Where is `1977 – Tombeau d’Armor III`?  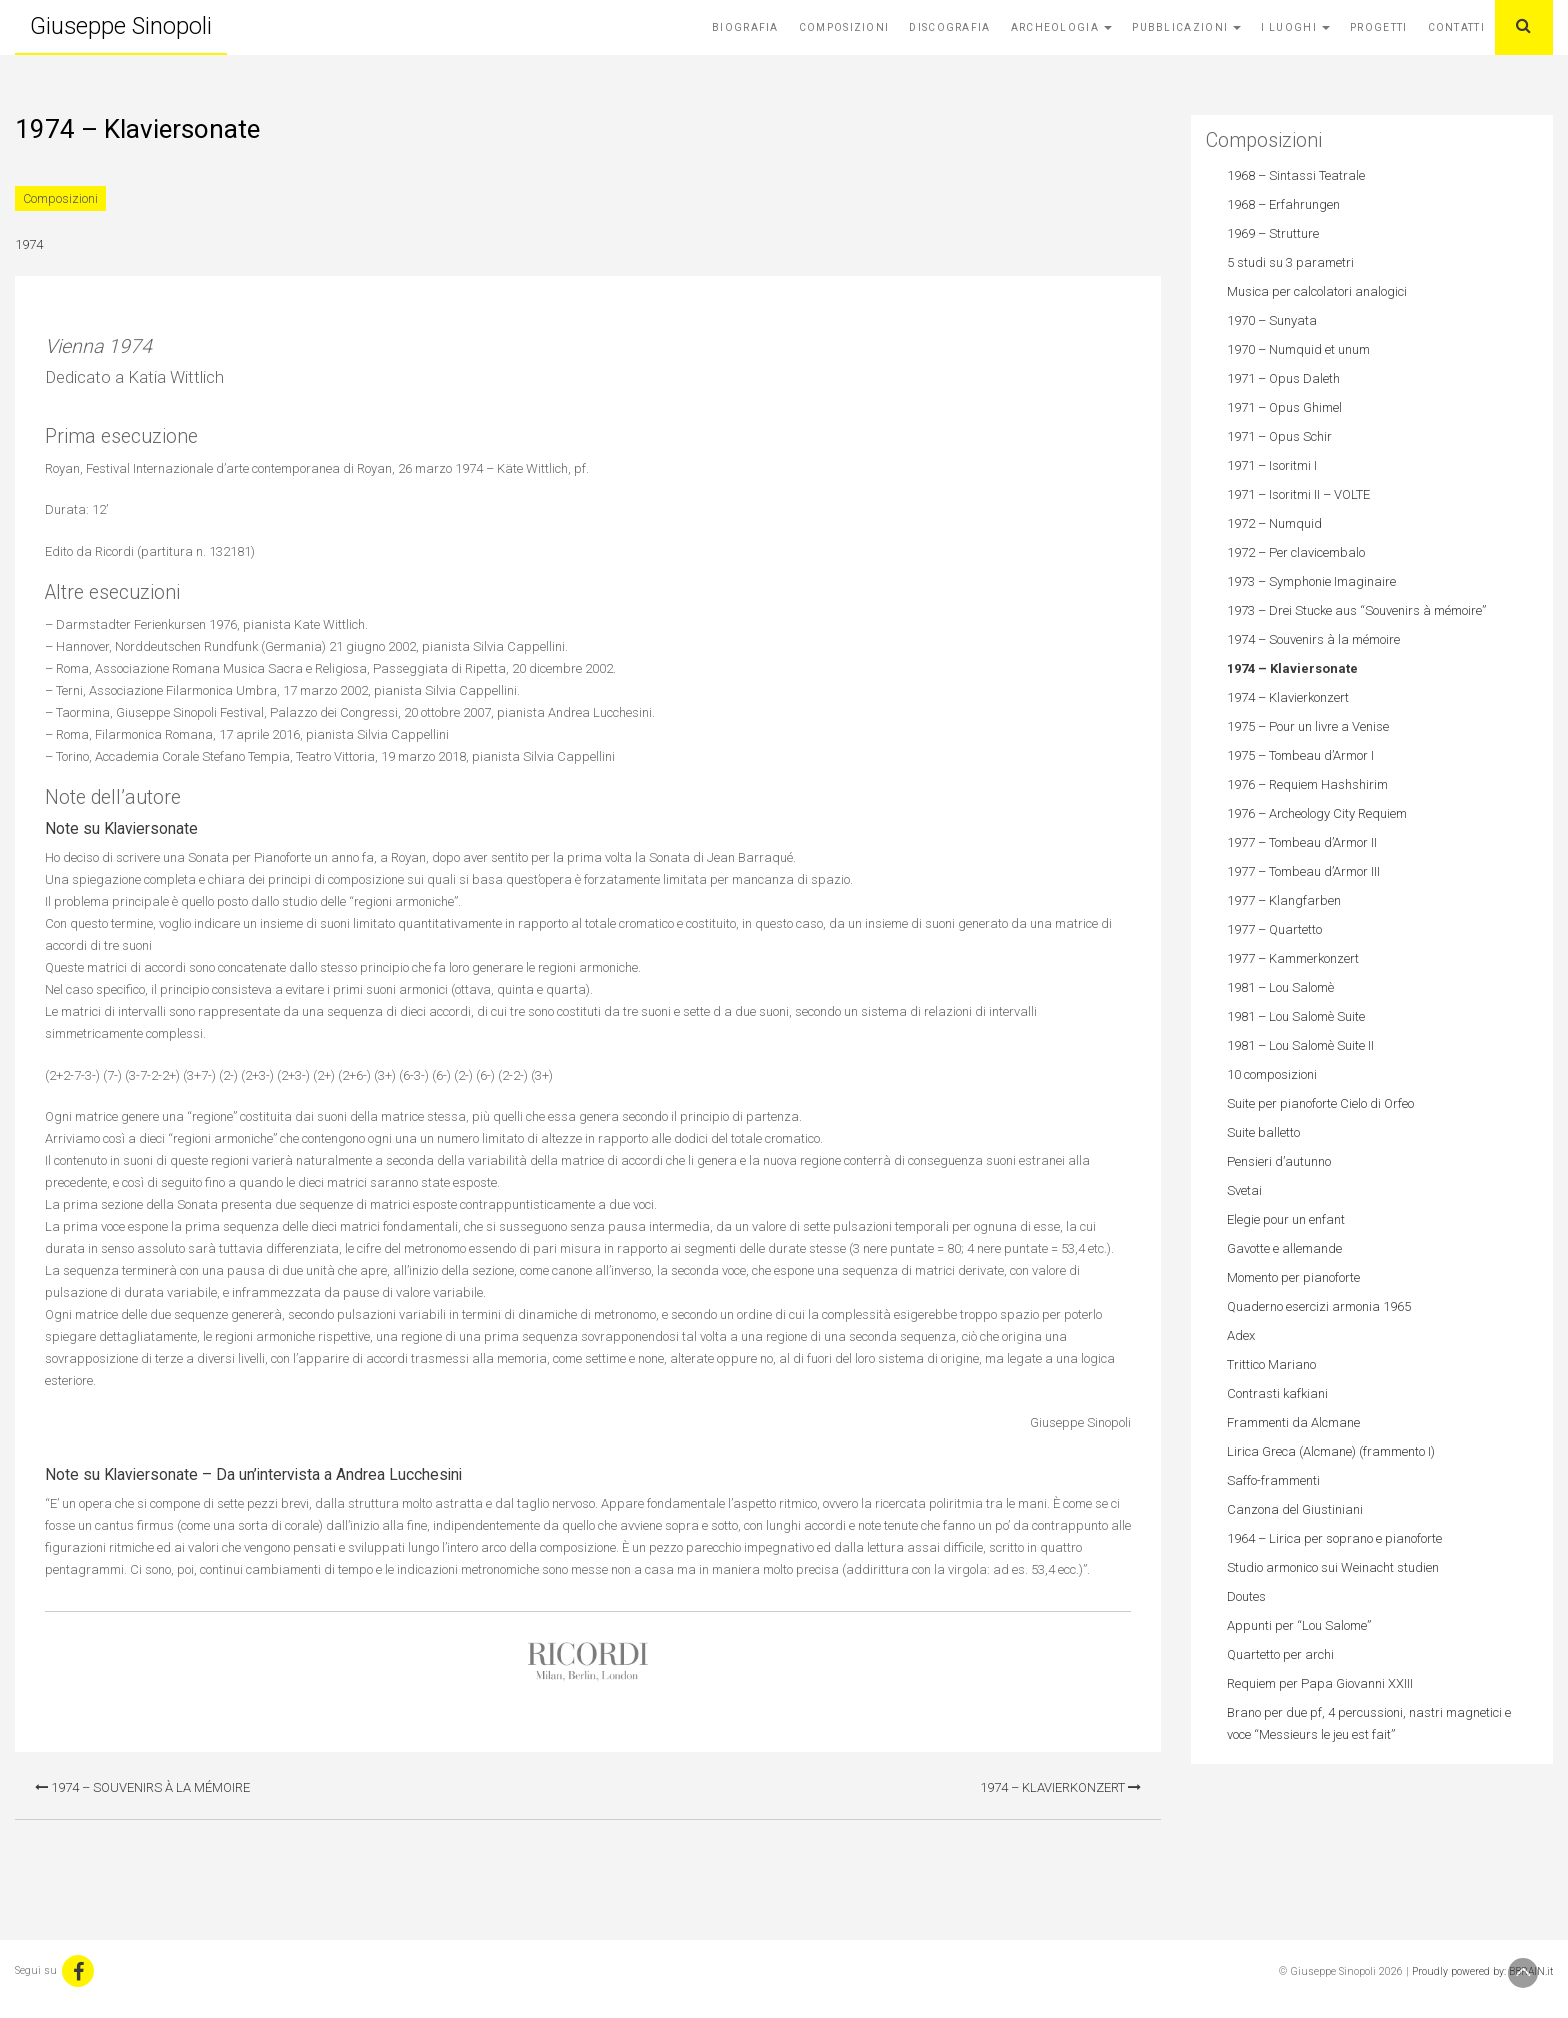
1977 – Tombeau d’Armor III is located at coordinates (1303, 871).